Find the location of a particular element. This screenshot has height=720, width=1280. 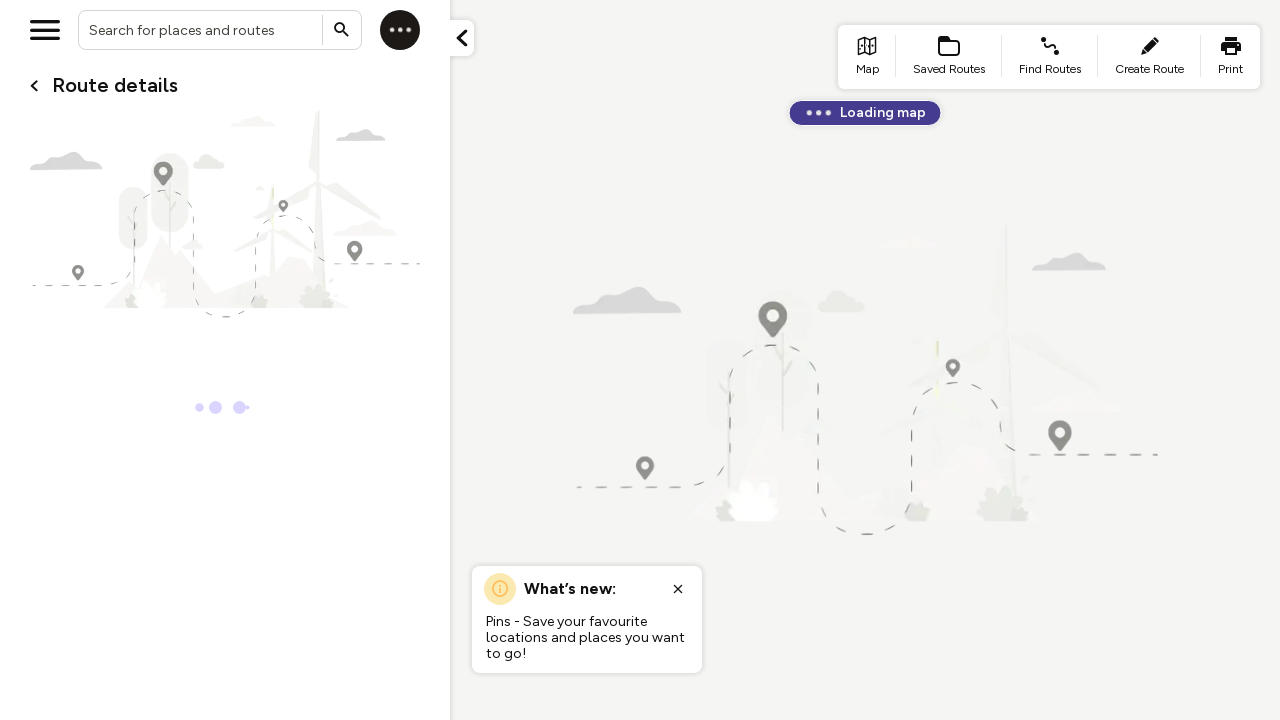

[list item - Saved Routes] is located at coordinates (949, 57).